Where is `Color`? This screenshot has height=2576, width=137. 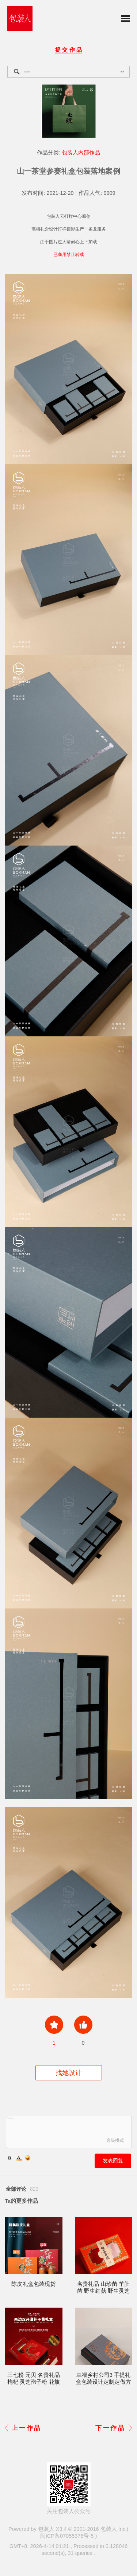
Color is located at coordinates (18, 2158).